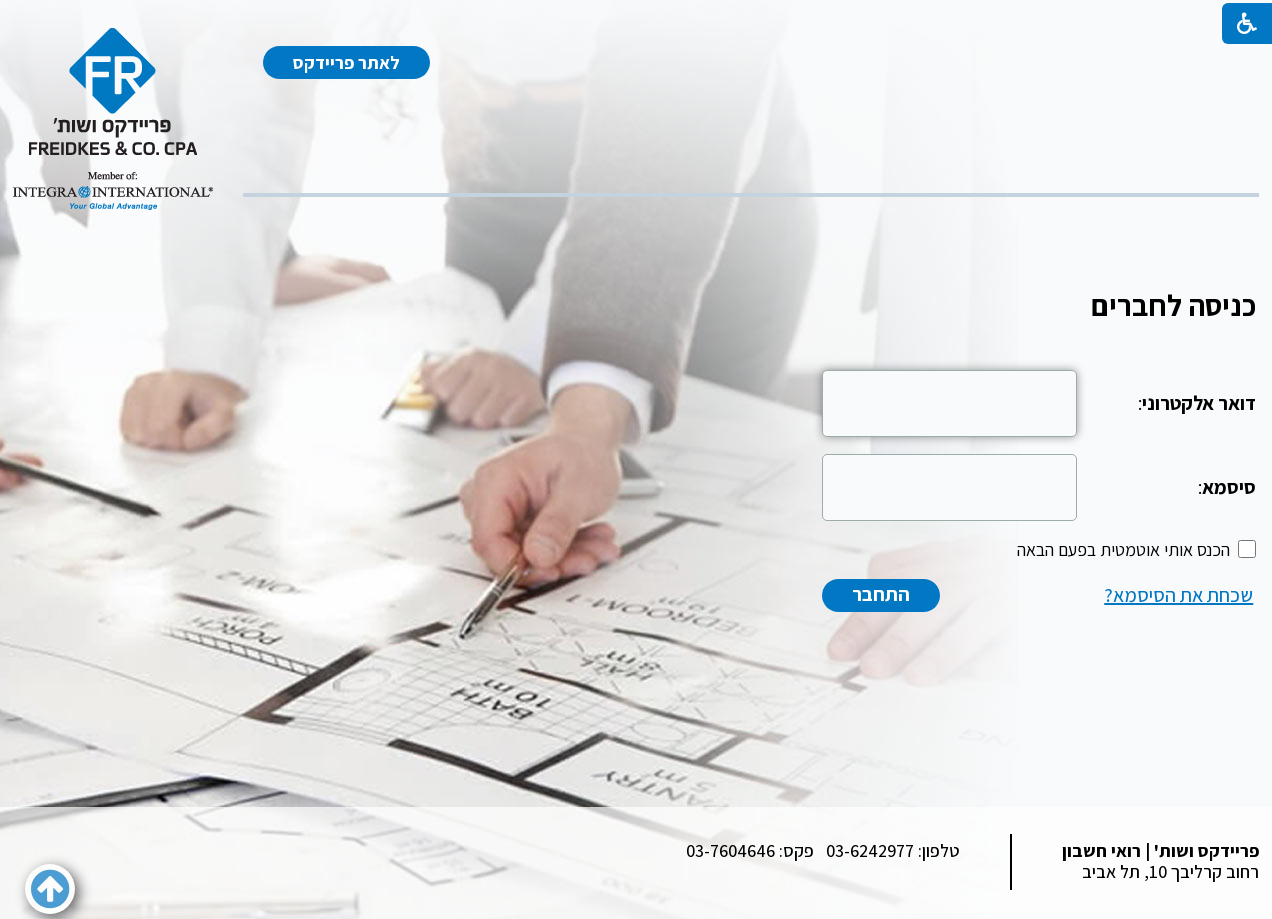  Describe the element at coordinates (1173, 305) in the screenshot. I see `כניסה לחברים` at that location.